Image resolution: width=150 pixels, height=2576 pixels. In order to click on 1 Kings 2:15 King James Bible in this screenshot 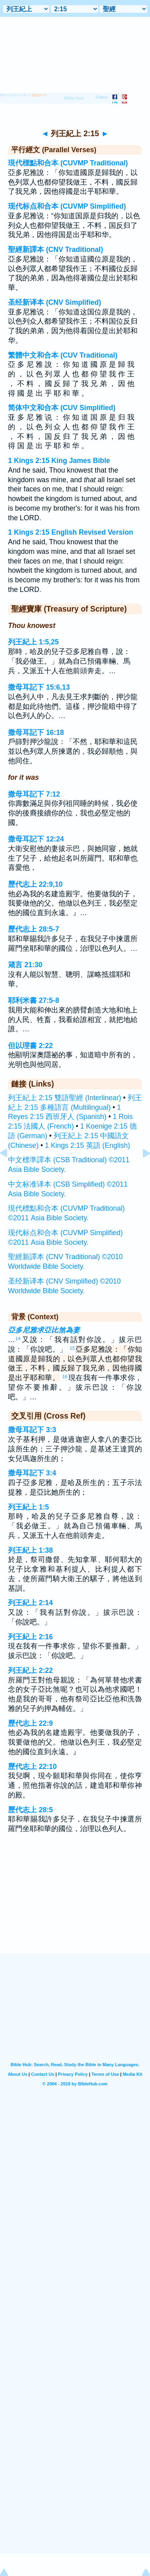, I will do `click(59, 461)`.